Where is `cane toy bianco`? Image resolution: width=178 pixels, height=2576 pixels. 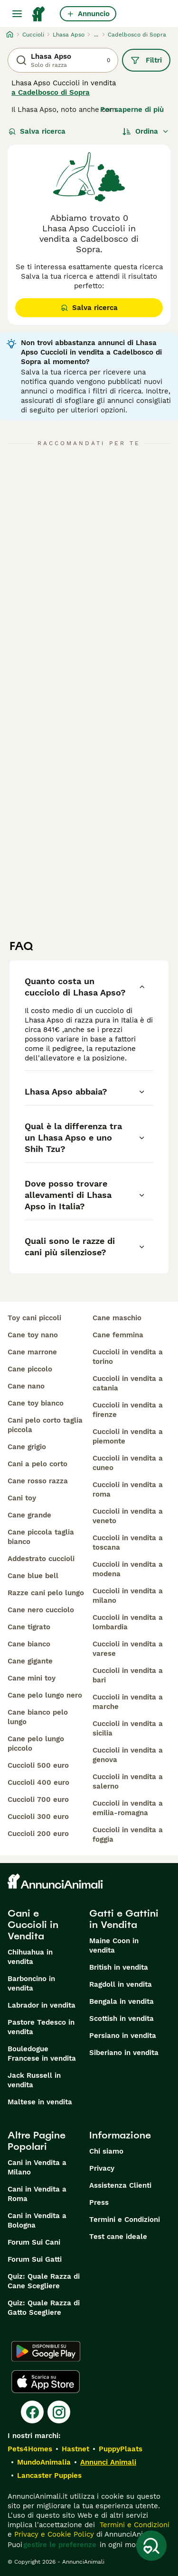 cane toy bianco is located at coordinates (36, 1403).